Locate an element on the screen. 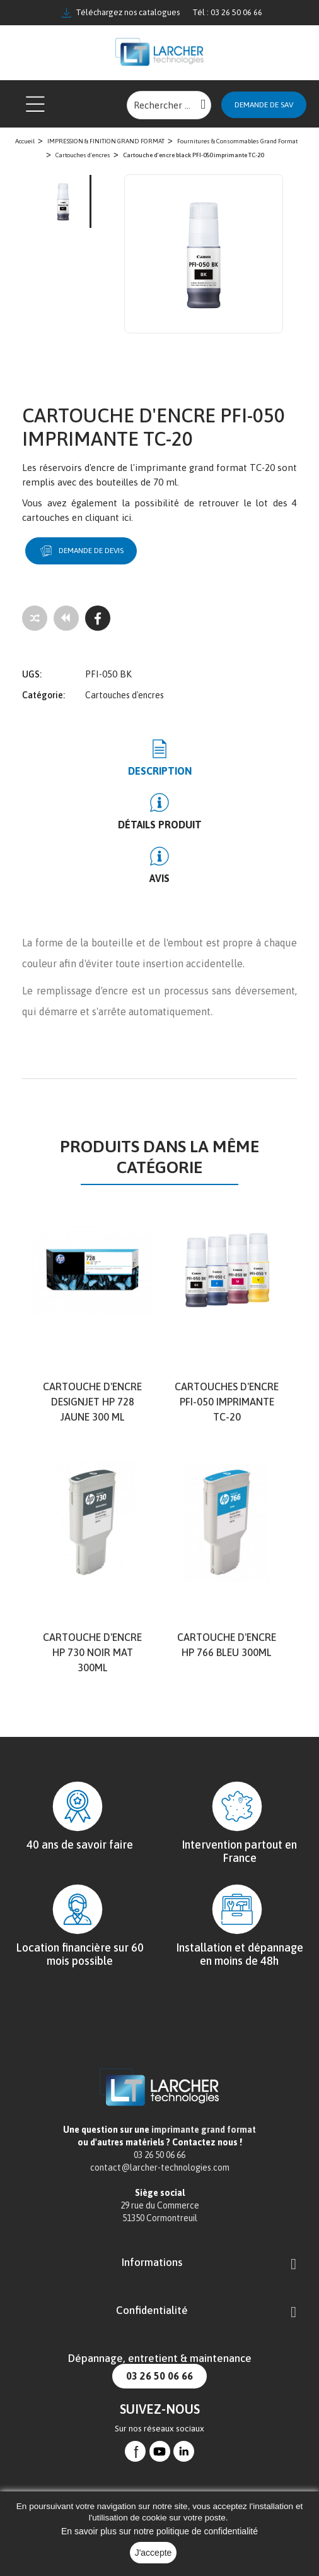 Image resolution: width=319 pixels, height=2576 pixels. [Tous les produits] is located at coordinates (66, 618).